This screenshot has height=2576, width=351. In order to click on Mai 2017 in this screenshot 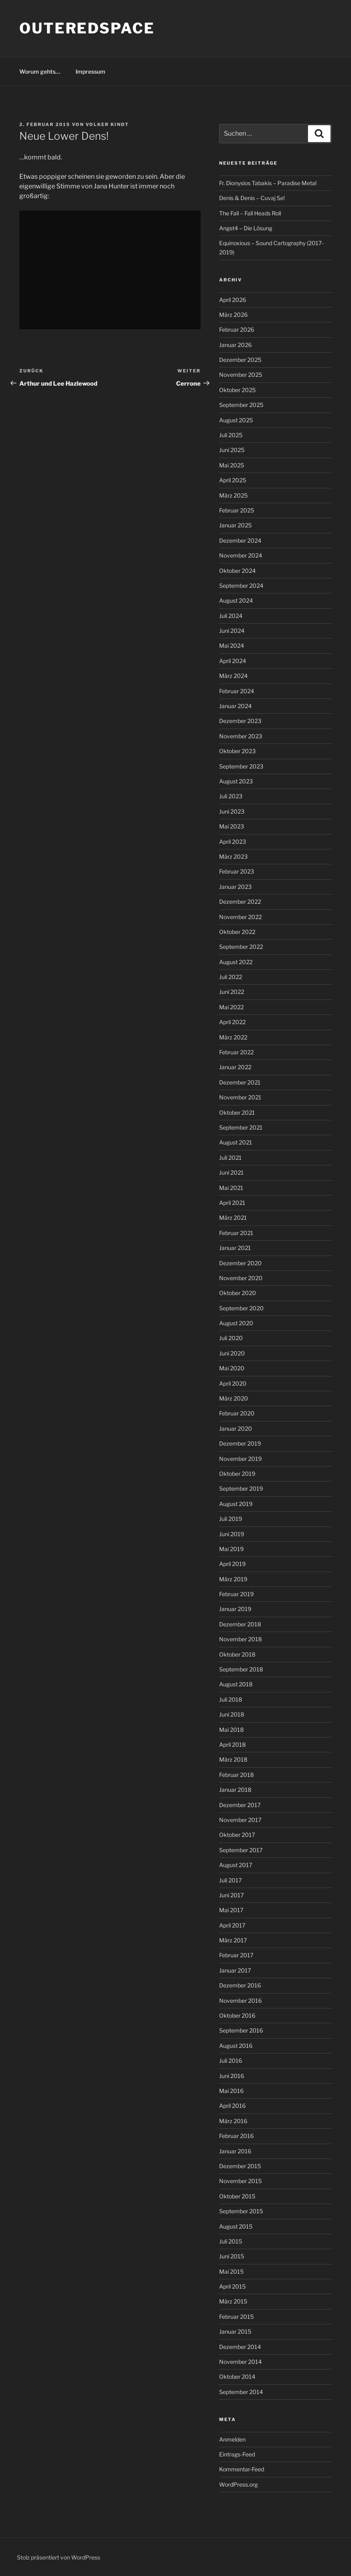, I will do `click(231, 1910)`.